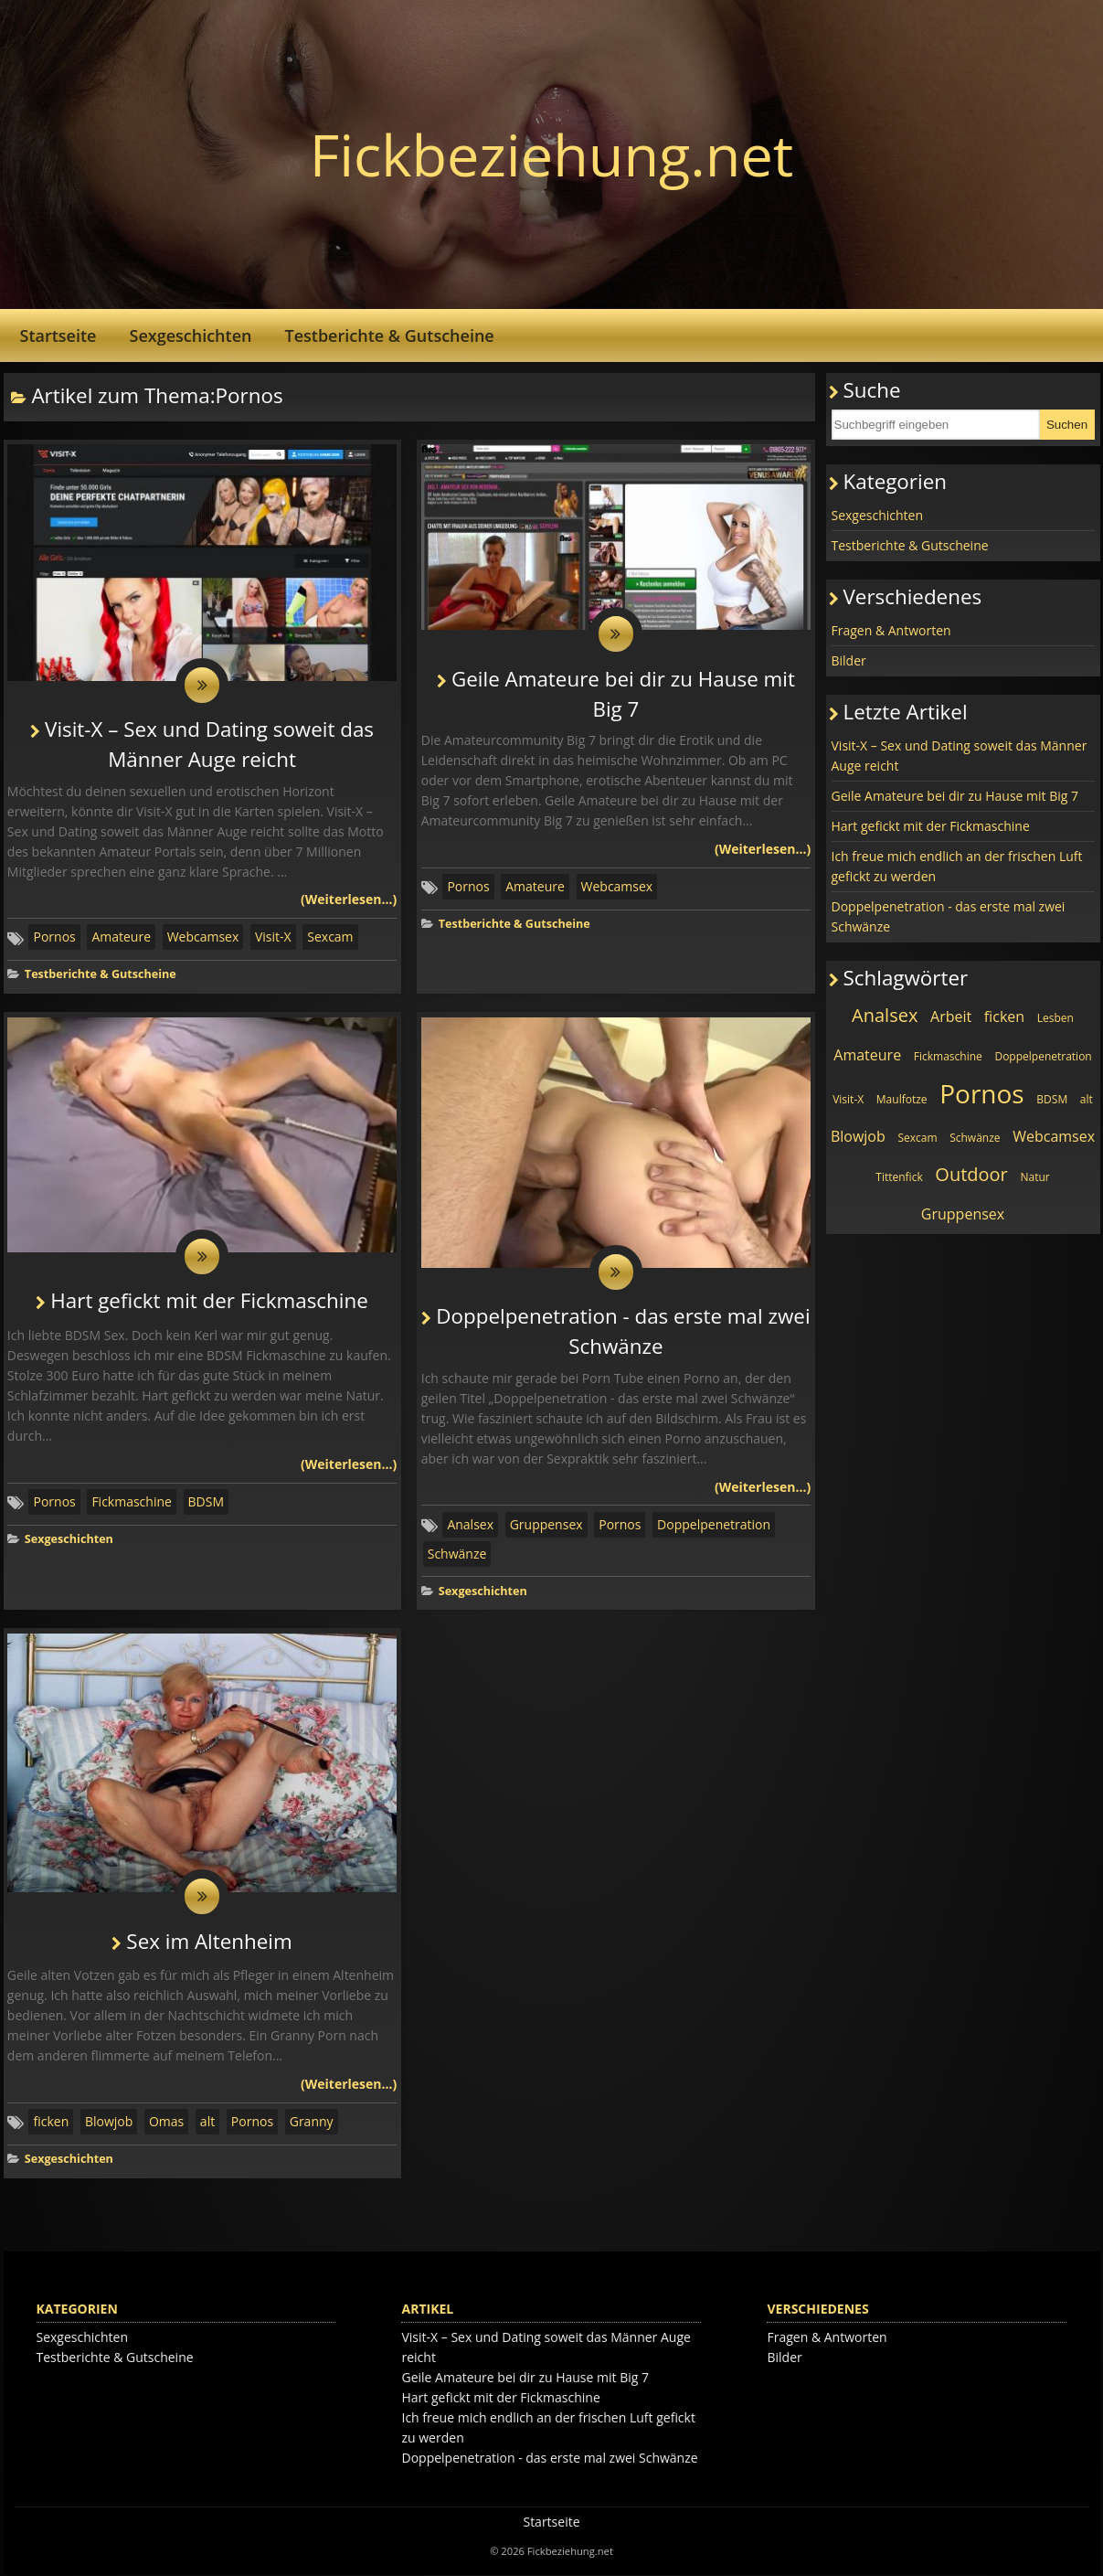  I want to click on BDSM, so click(206, 1502).